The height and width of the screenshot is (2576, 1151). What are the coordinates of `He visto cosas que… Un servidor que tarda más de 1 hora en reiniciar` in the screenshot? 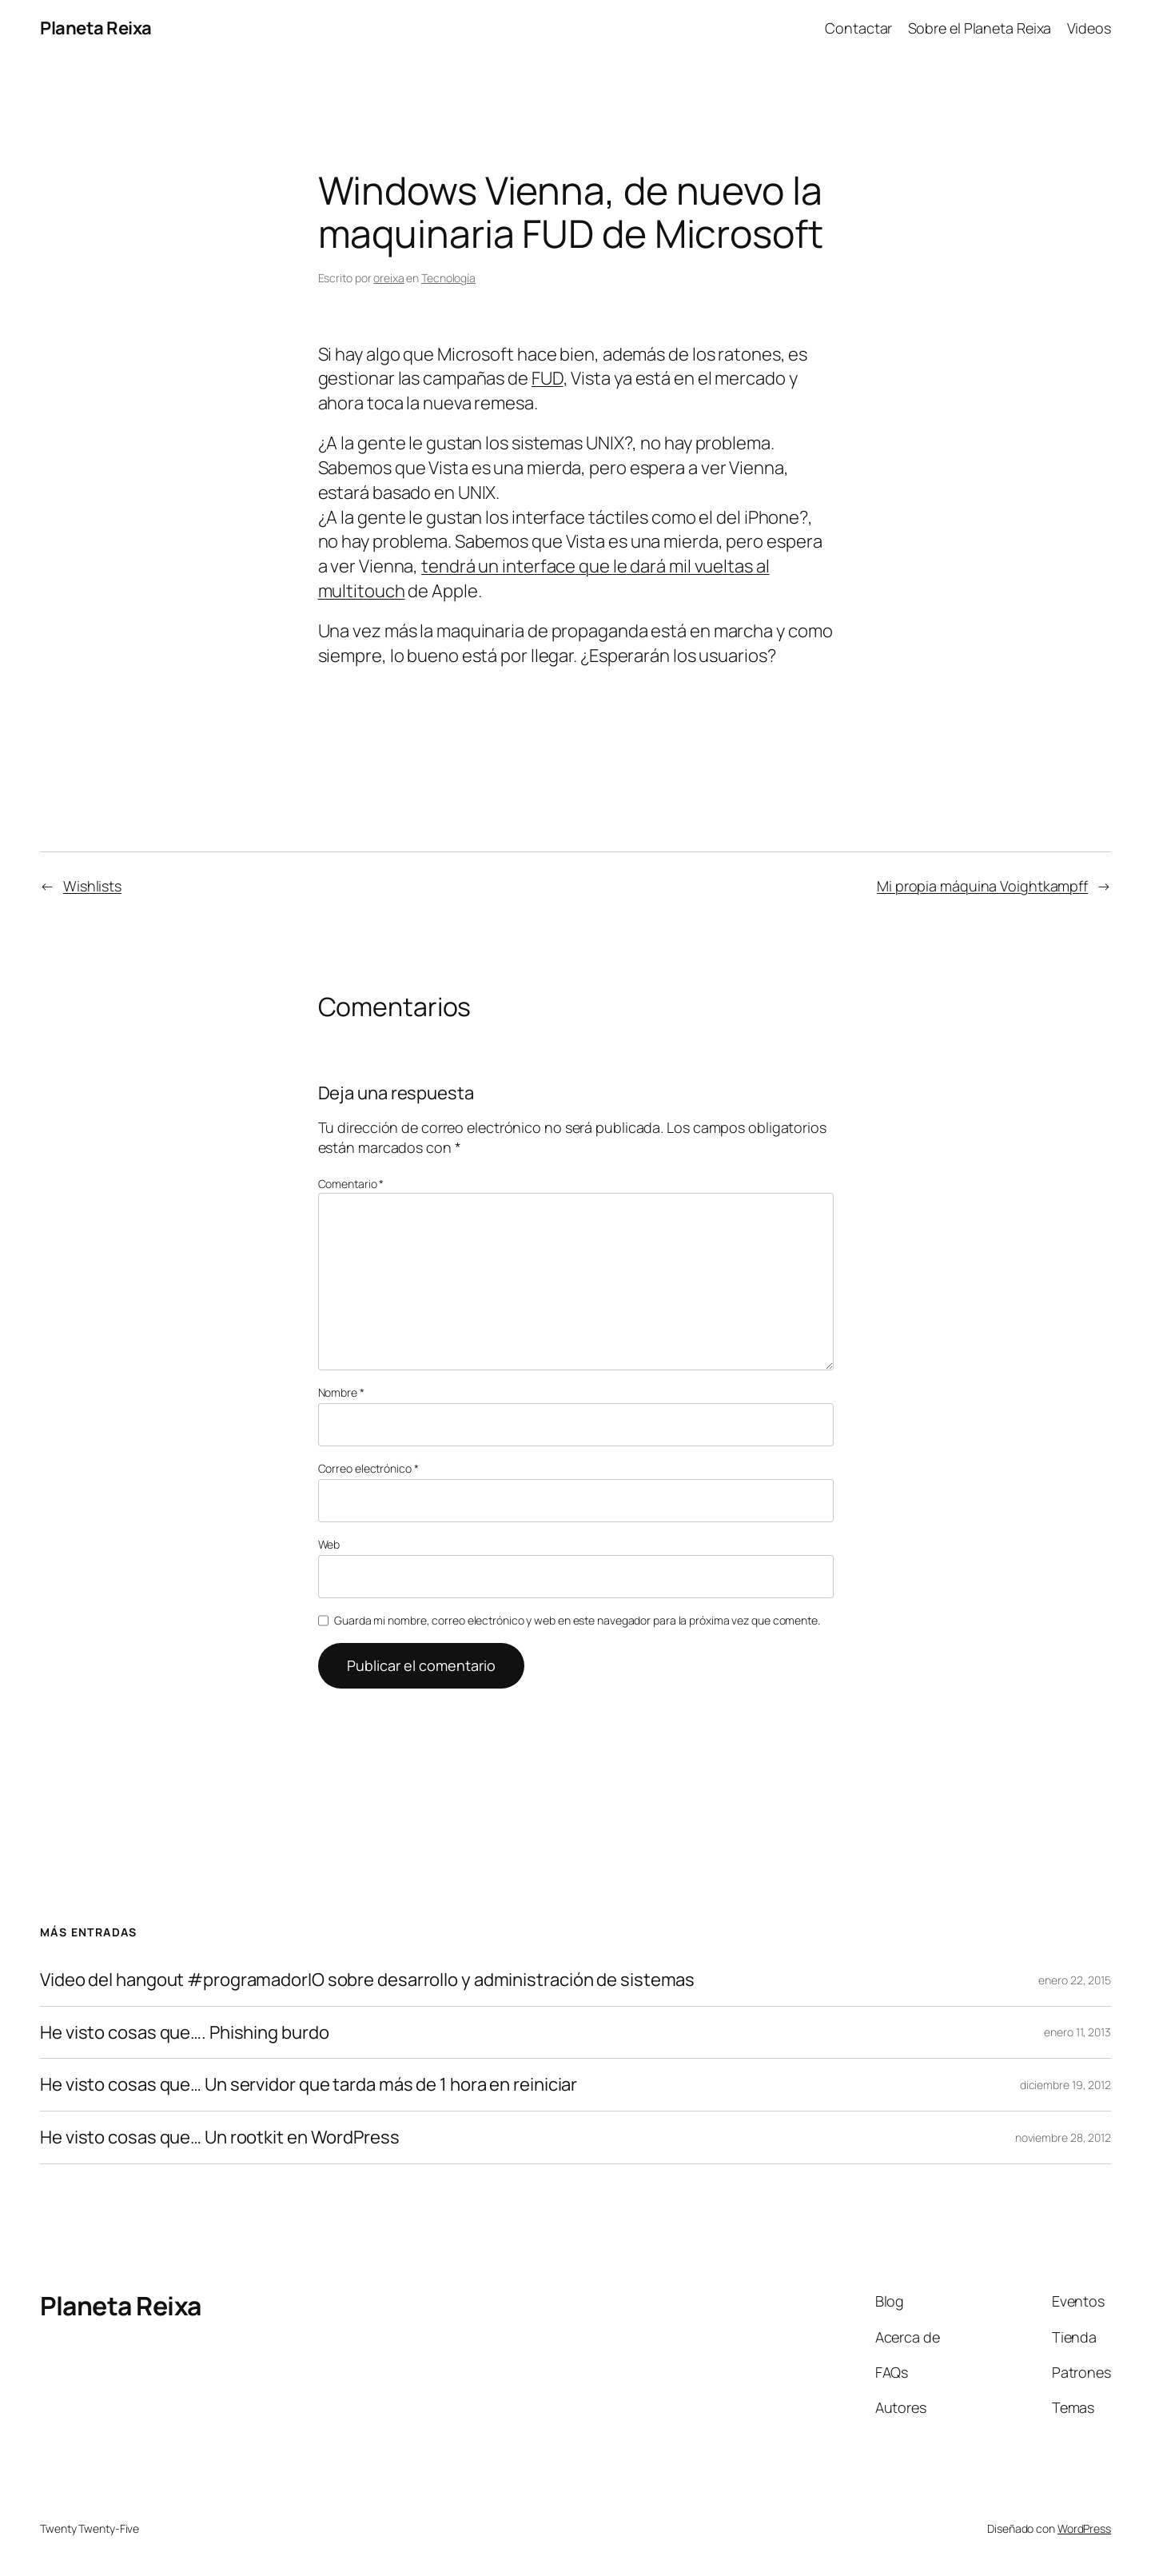 It's located at (308, 2085).